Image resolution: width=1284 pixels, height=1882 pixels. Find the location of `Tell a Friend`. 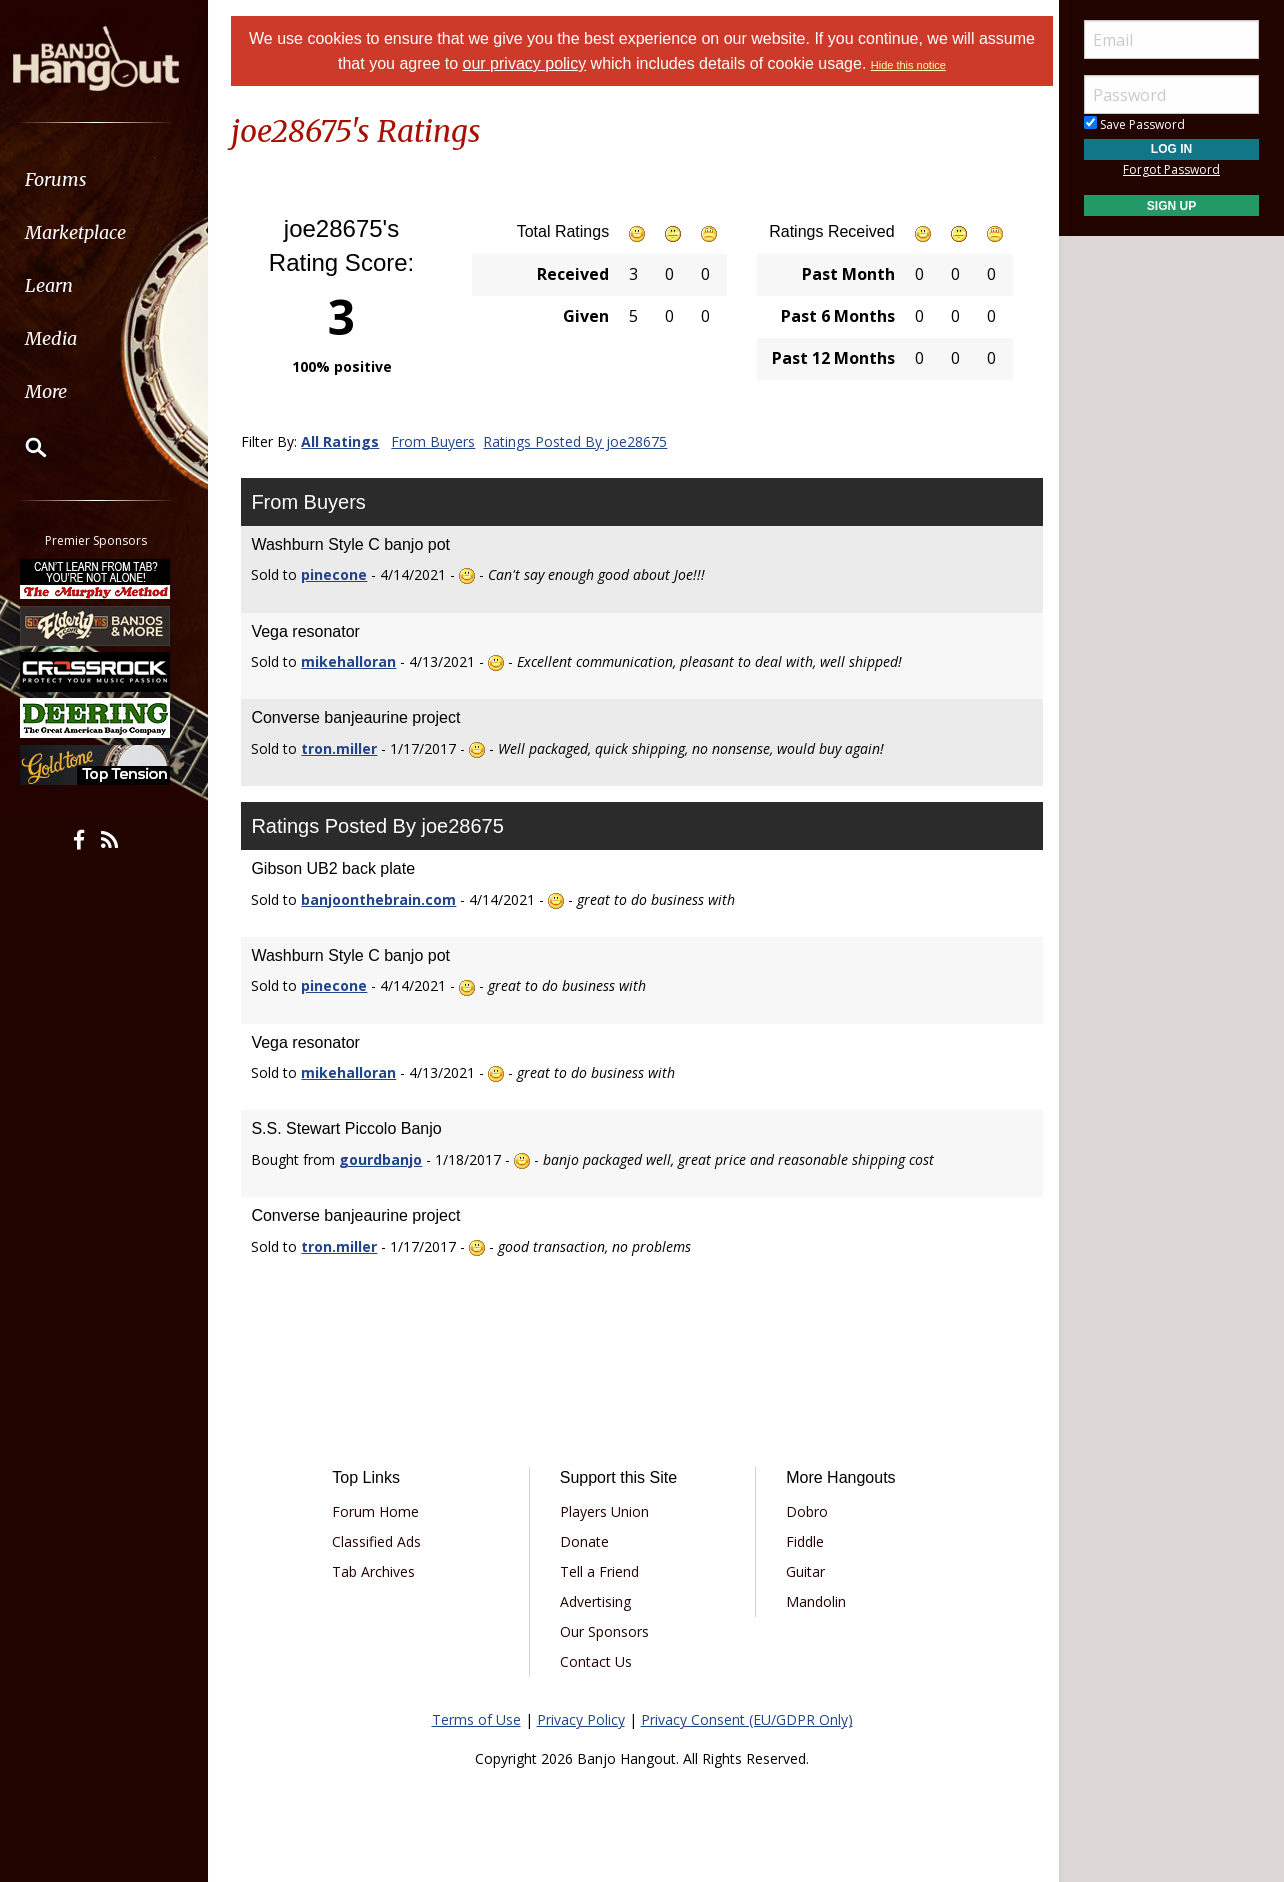

Tell a Friend is located at coordinates (601, 1571).